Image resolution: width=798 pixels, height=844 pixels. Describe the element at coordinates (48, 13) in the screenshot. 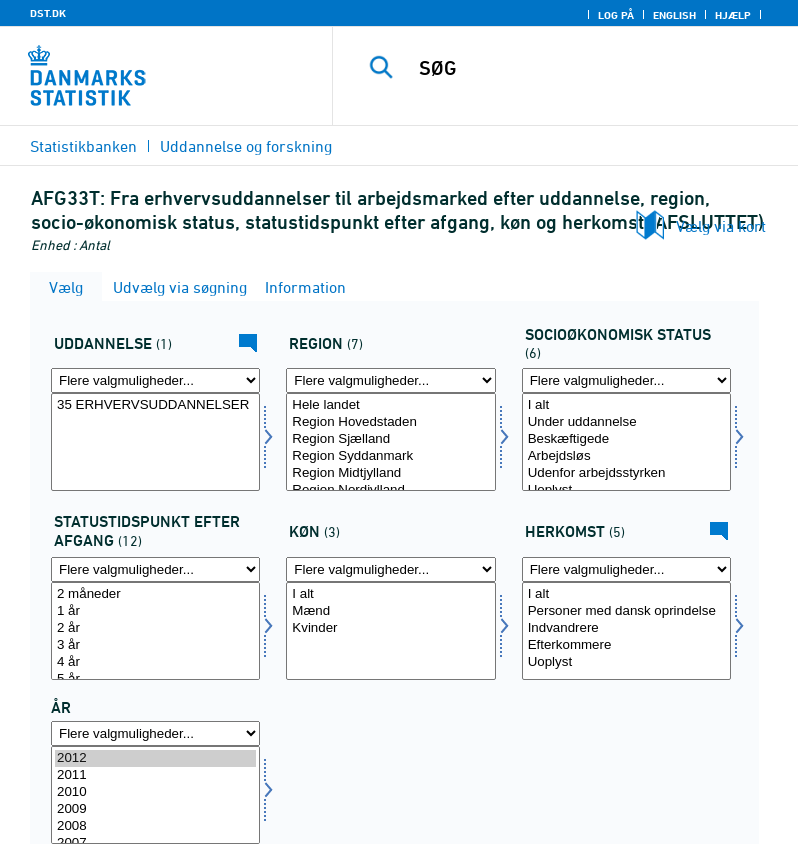

I see `DST.DK` at that location.